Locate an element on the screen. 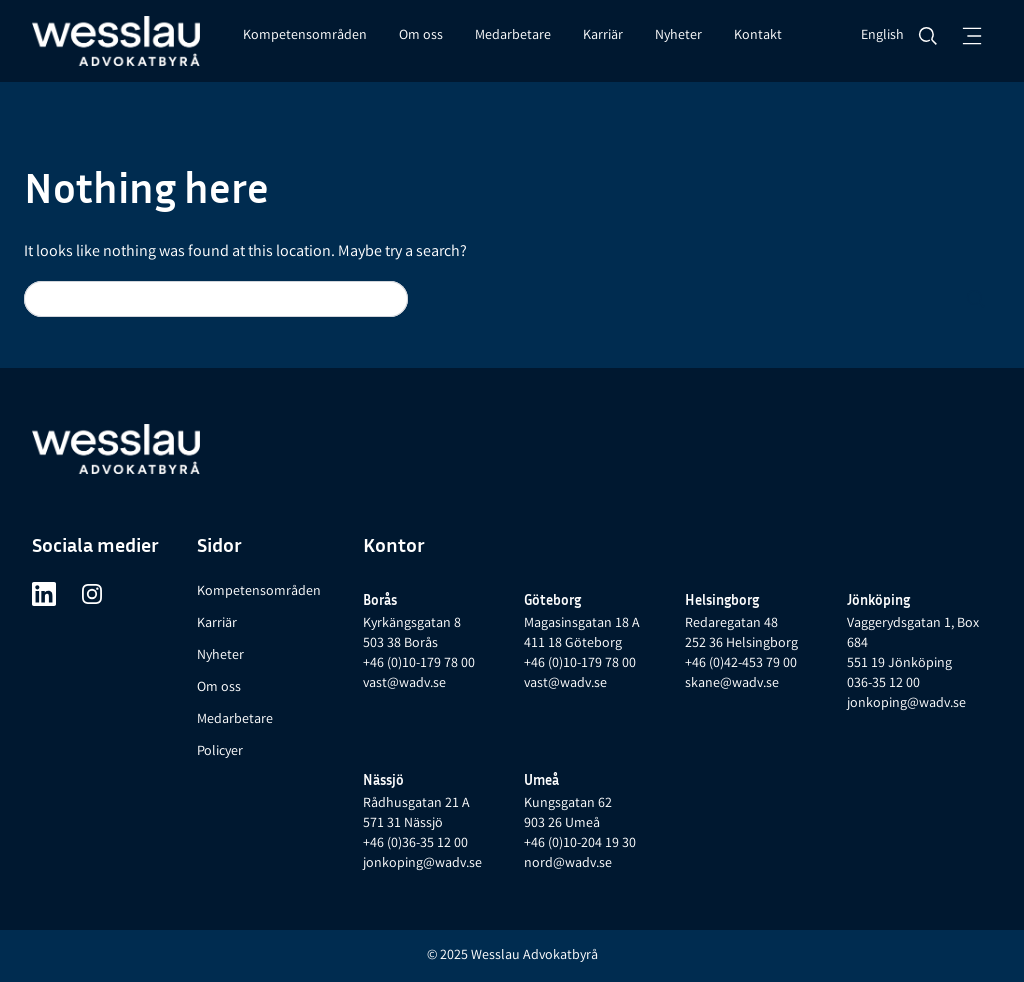 The height and width of the screenshot is (982, 1024). +46 (0)36-35 12 00 is located at coordinates (415, 844).